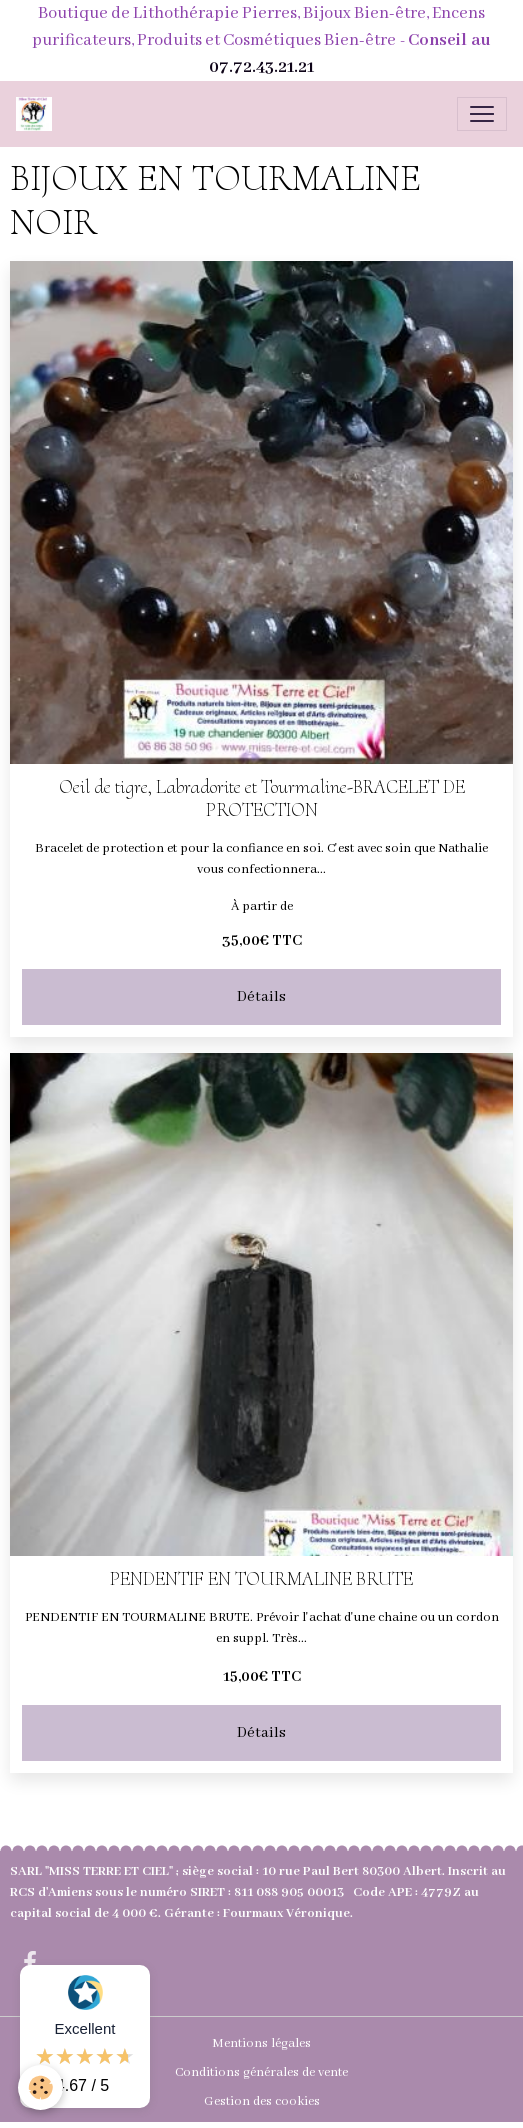  What do you see at coordinates (261, 2043) in the screenshot?
I see `Mentions légales` at bounding box center [261, 2043].